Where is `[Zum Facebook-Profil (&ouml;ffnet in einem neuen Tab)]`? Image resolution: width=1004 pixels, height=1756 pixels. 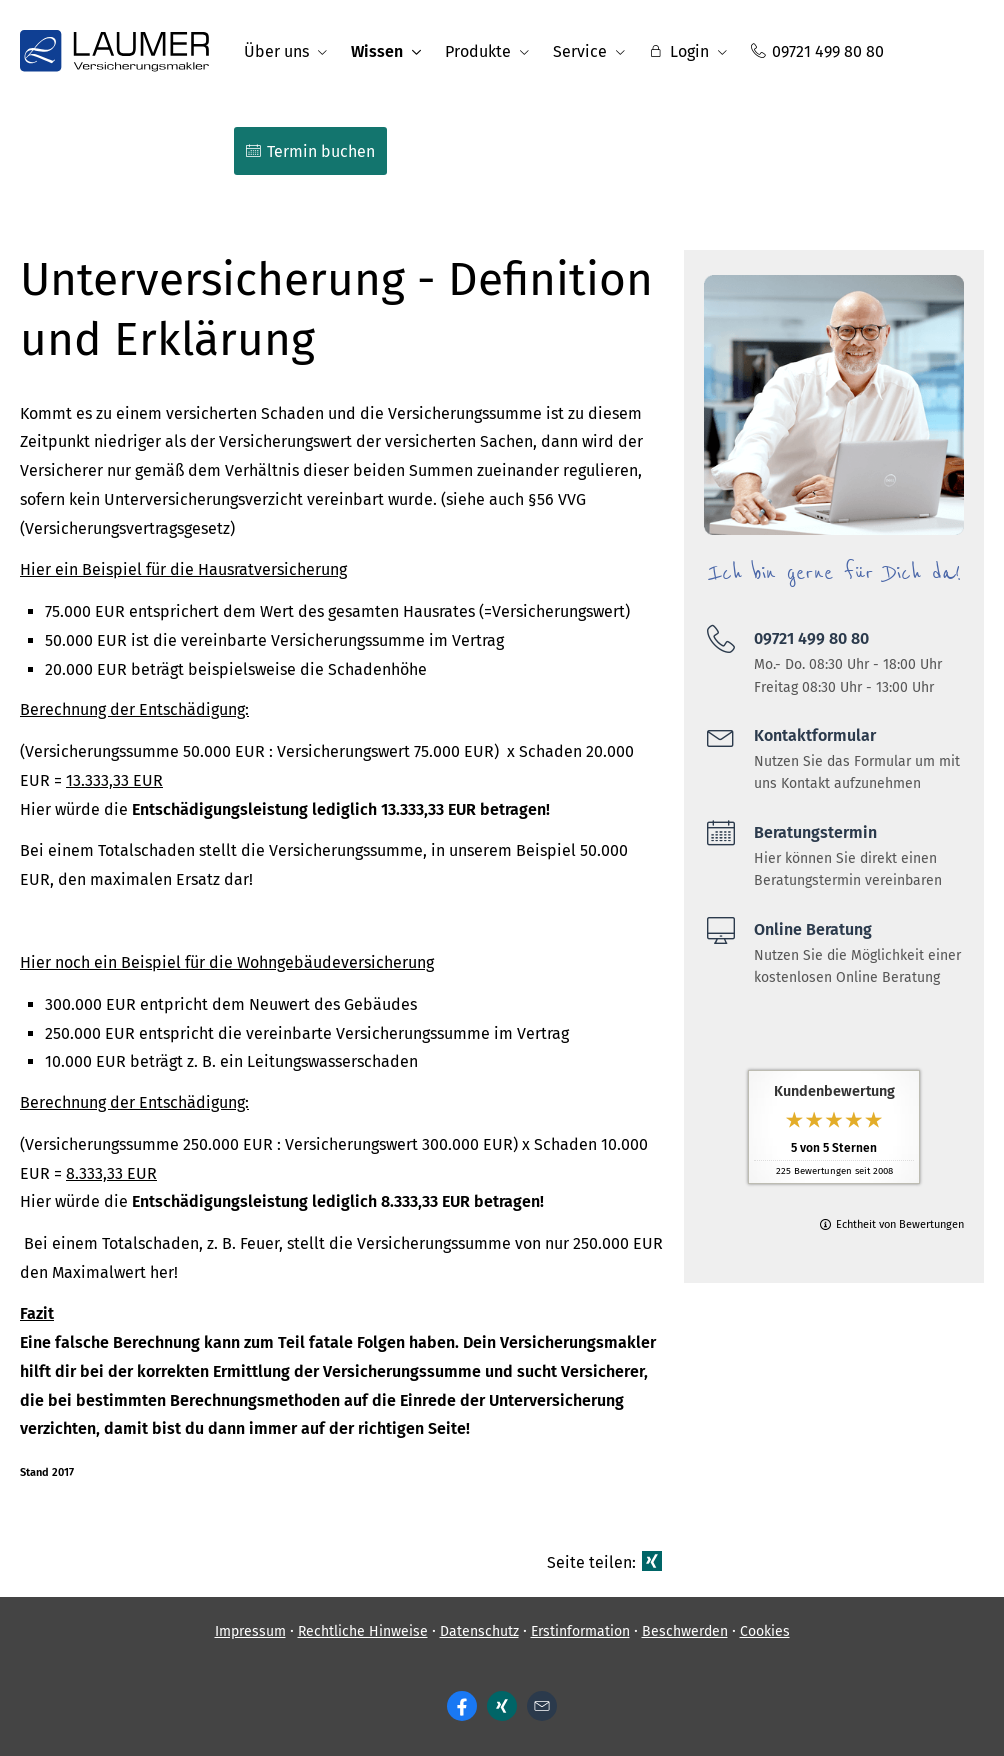
[Zum Facebook-Profil (&ouml;ffnet in einem neuen Tab)] is located at coordinates (462, 1706).